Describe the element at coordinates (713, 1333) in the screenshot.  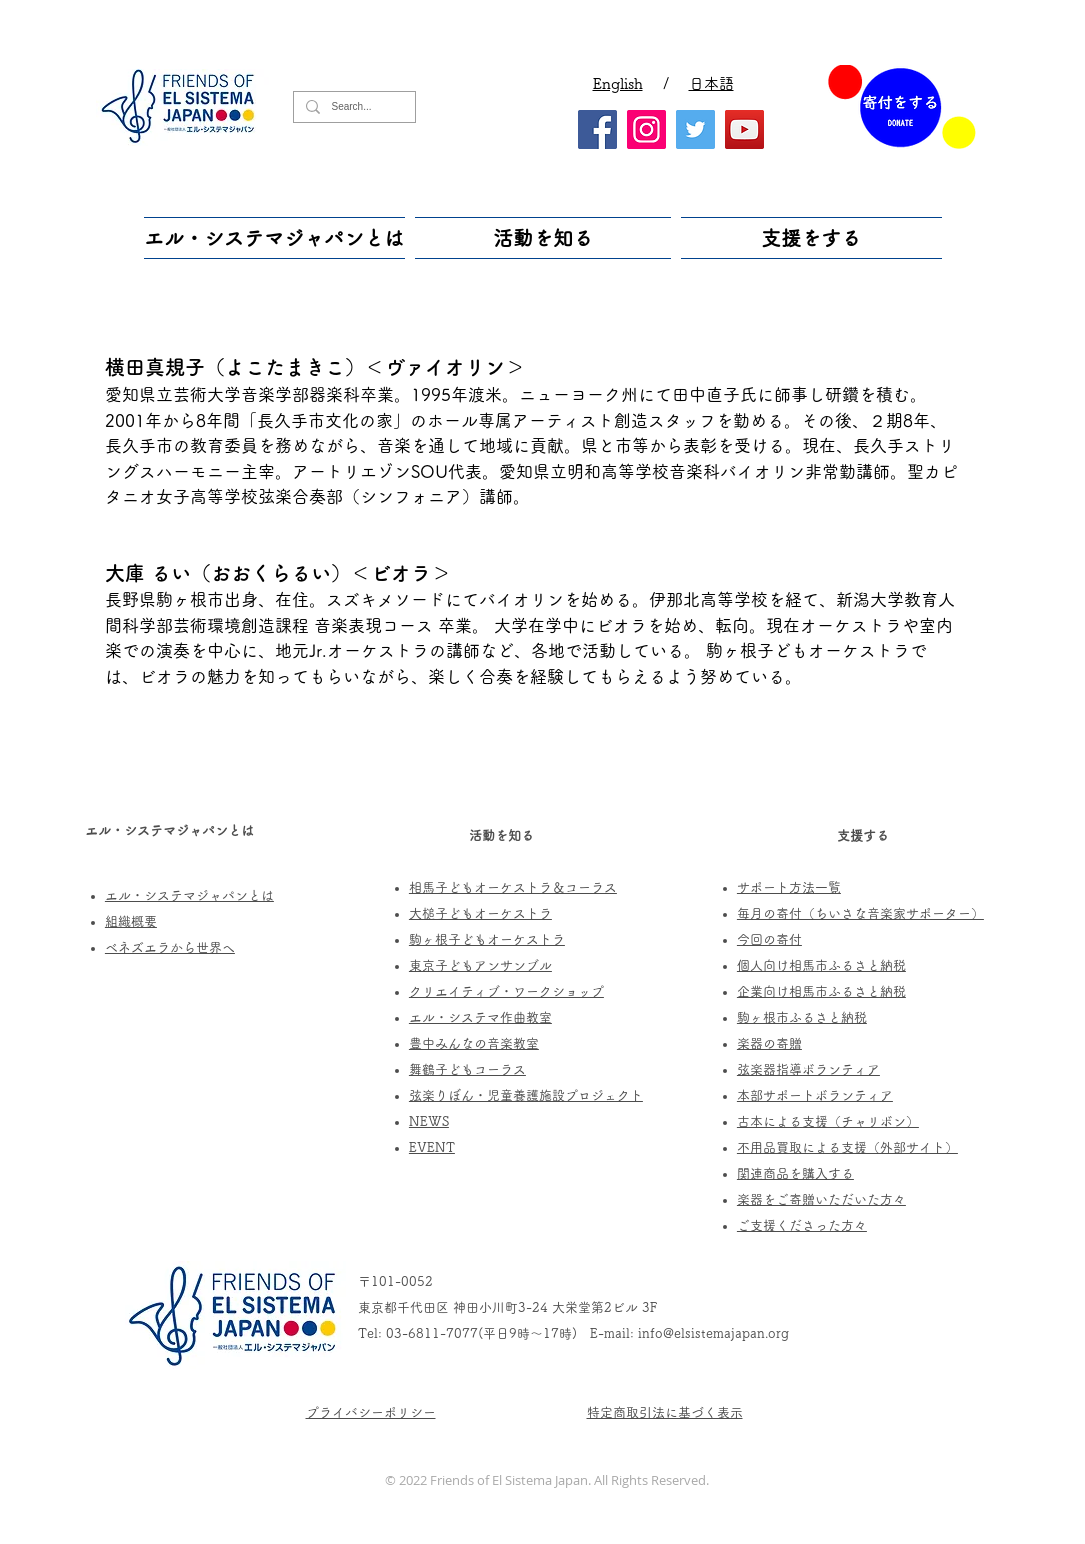
I see `info@elsistemajapan.org` at that location.